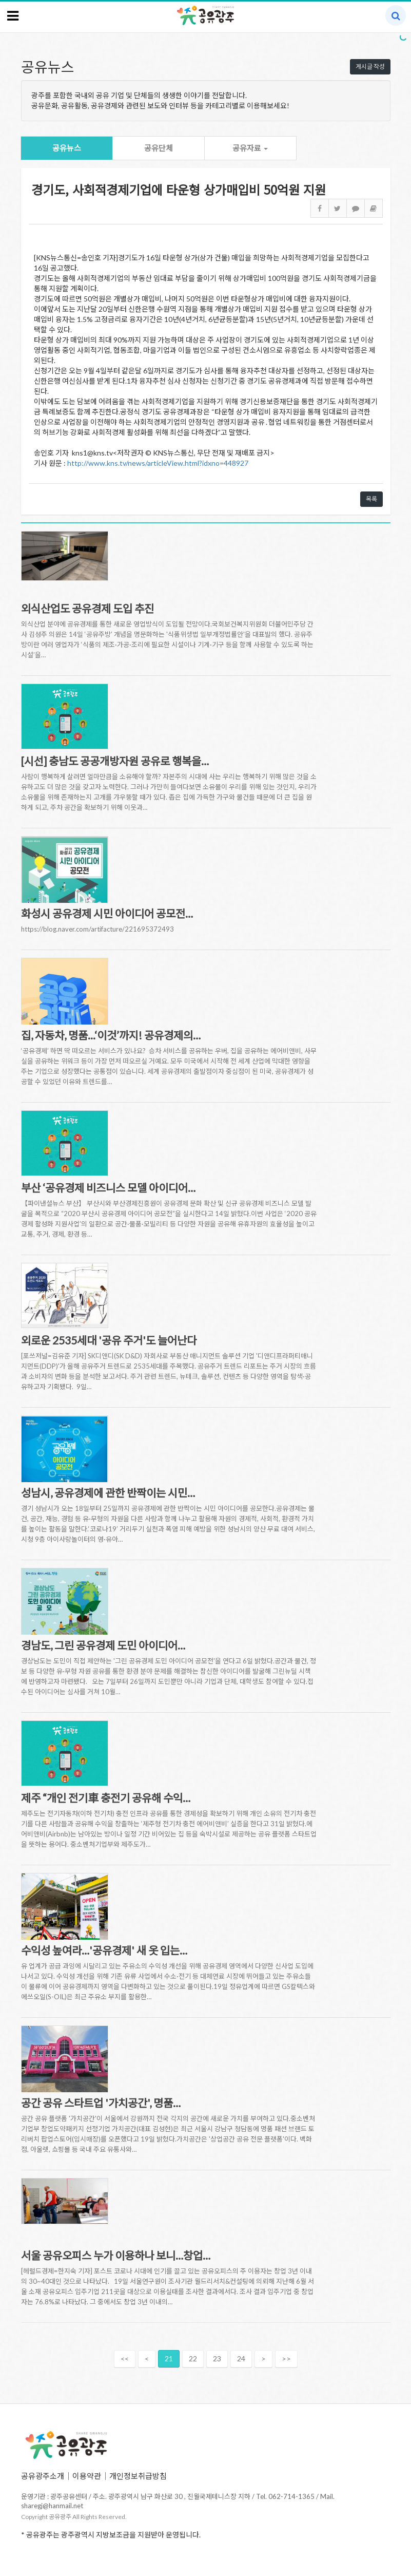  What do you see at coordinates (250, 148) in the screenshot?
I see `공유자료` at bounding box center [250, 148].